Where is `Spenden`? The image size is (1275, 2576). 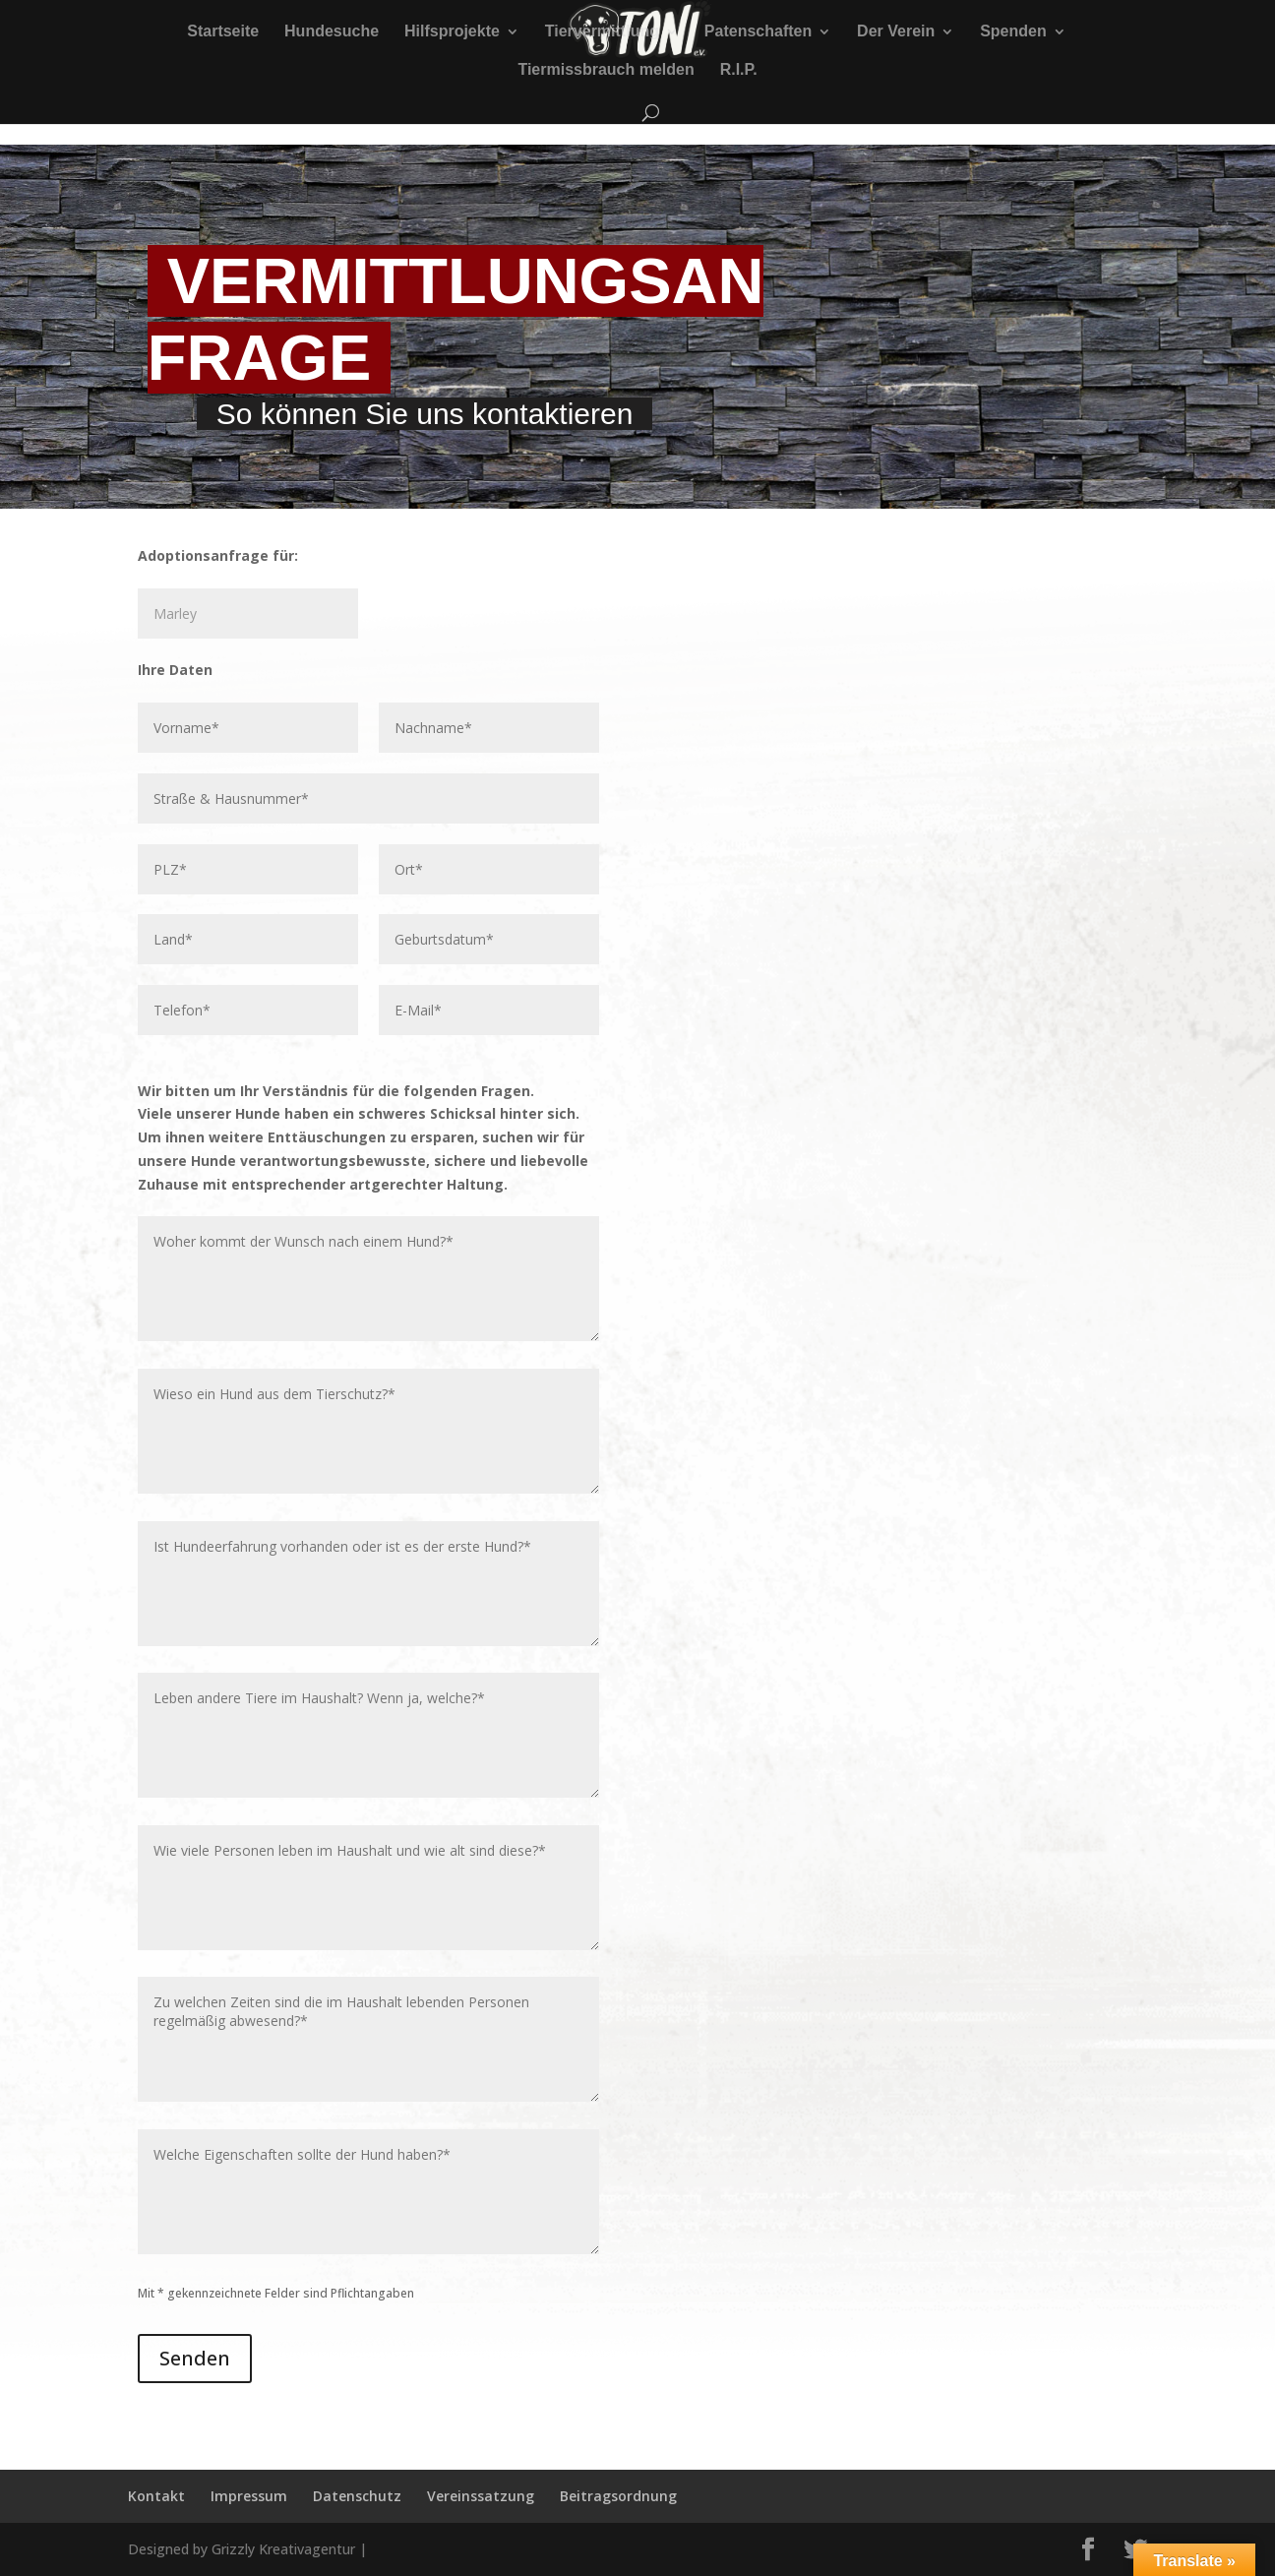
Spenden is located at coordinates (1013, 32).